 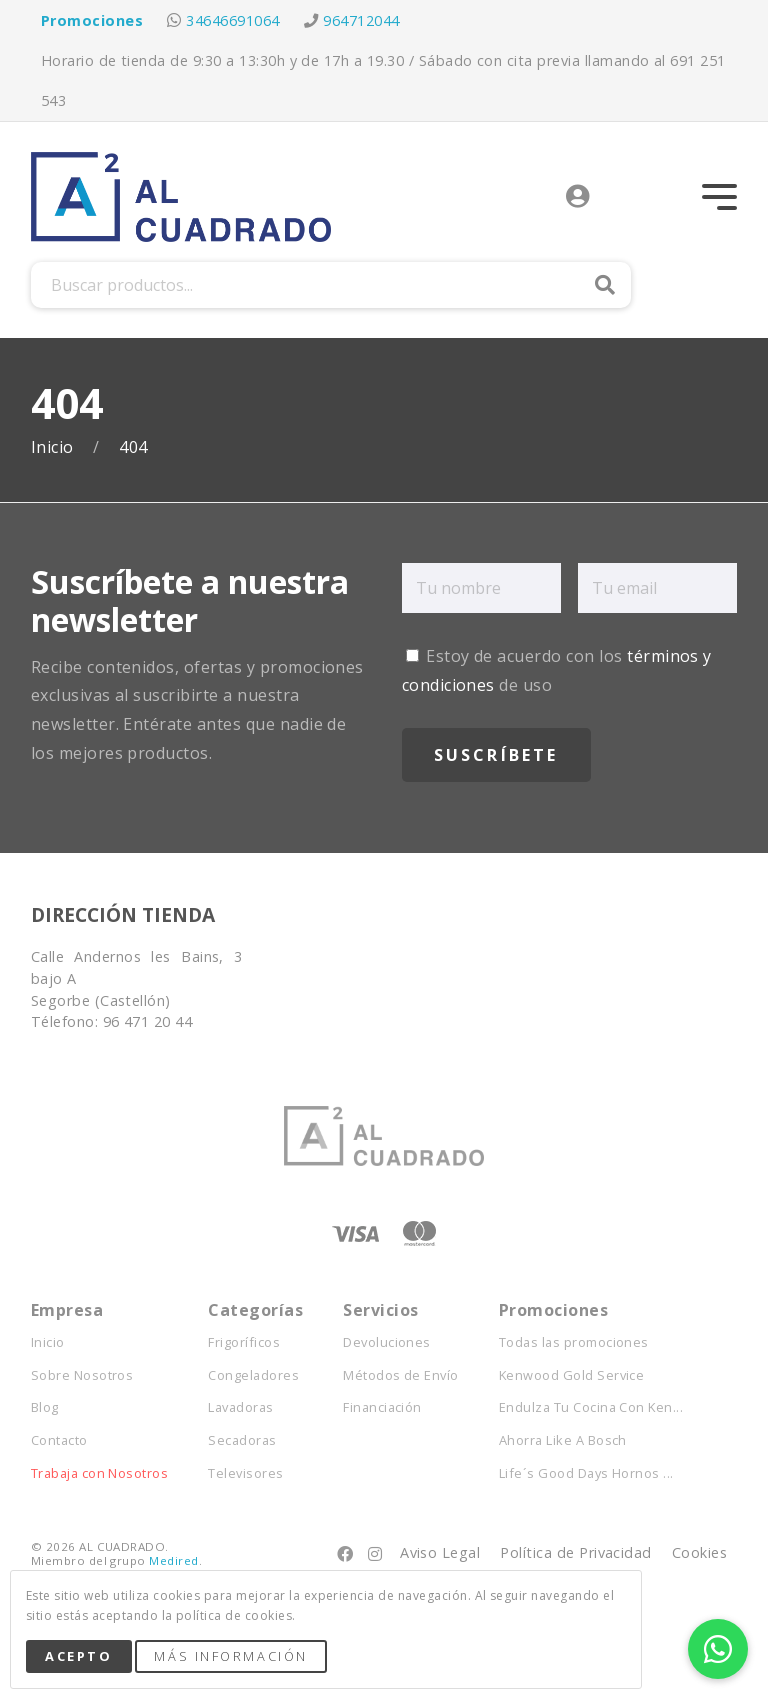 I want to click on Métodos de Envío, so click(x=401, y=1375).